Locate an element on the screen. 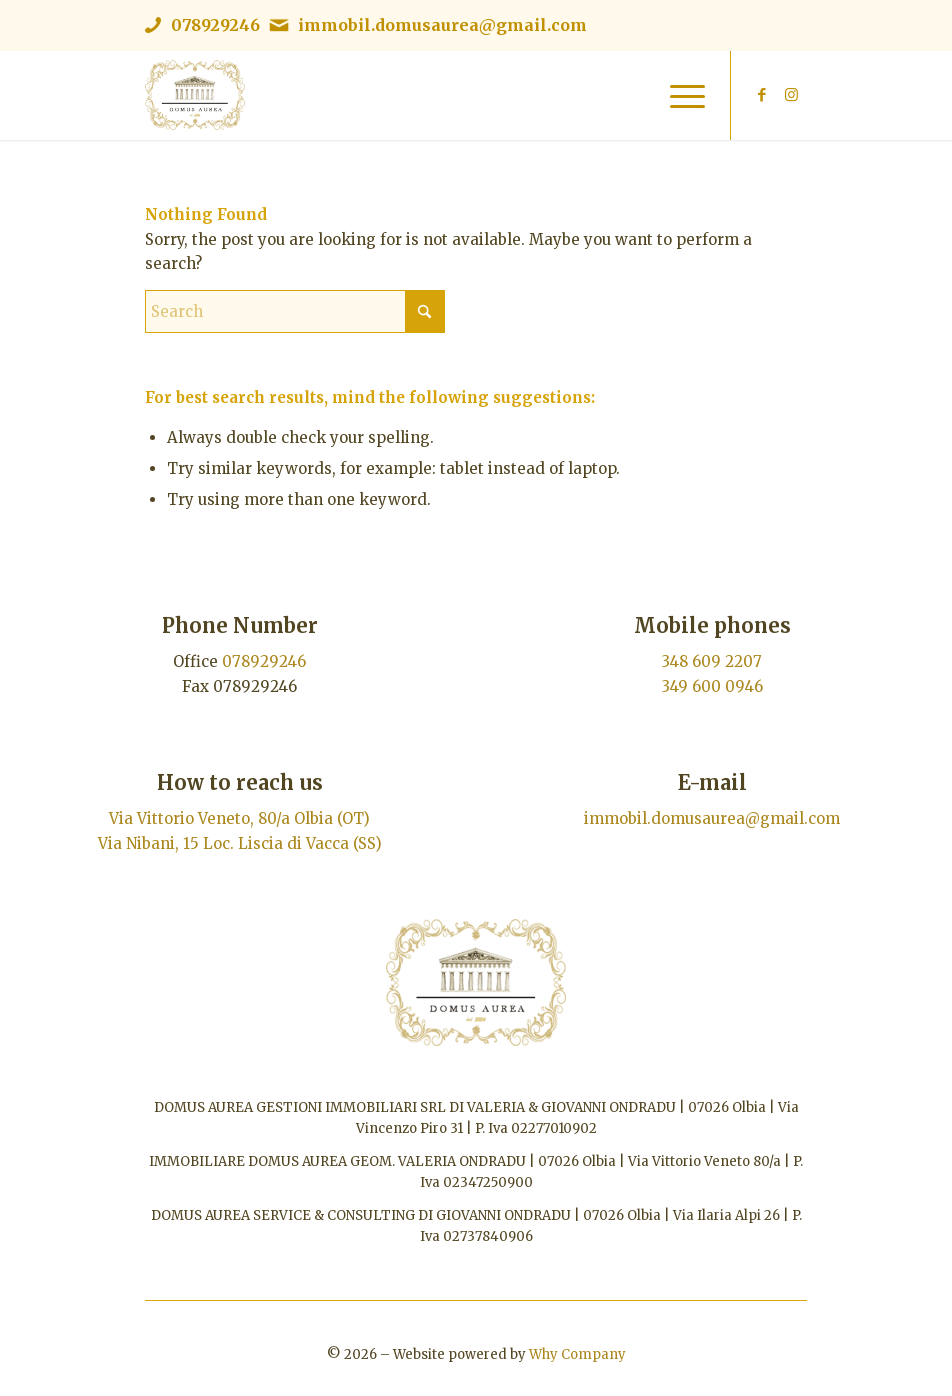 This screenshot has width=952, height=1396. [Link to Facebook] is located at coordinates (762, 95).